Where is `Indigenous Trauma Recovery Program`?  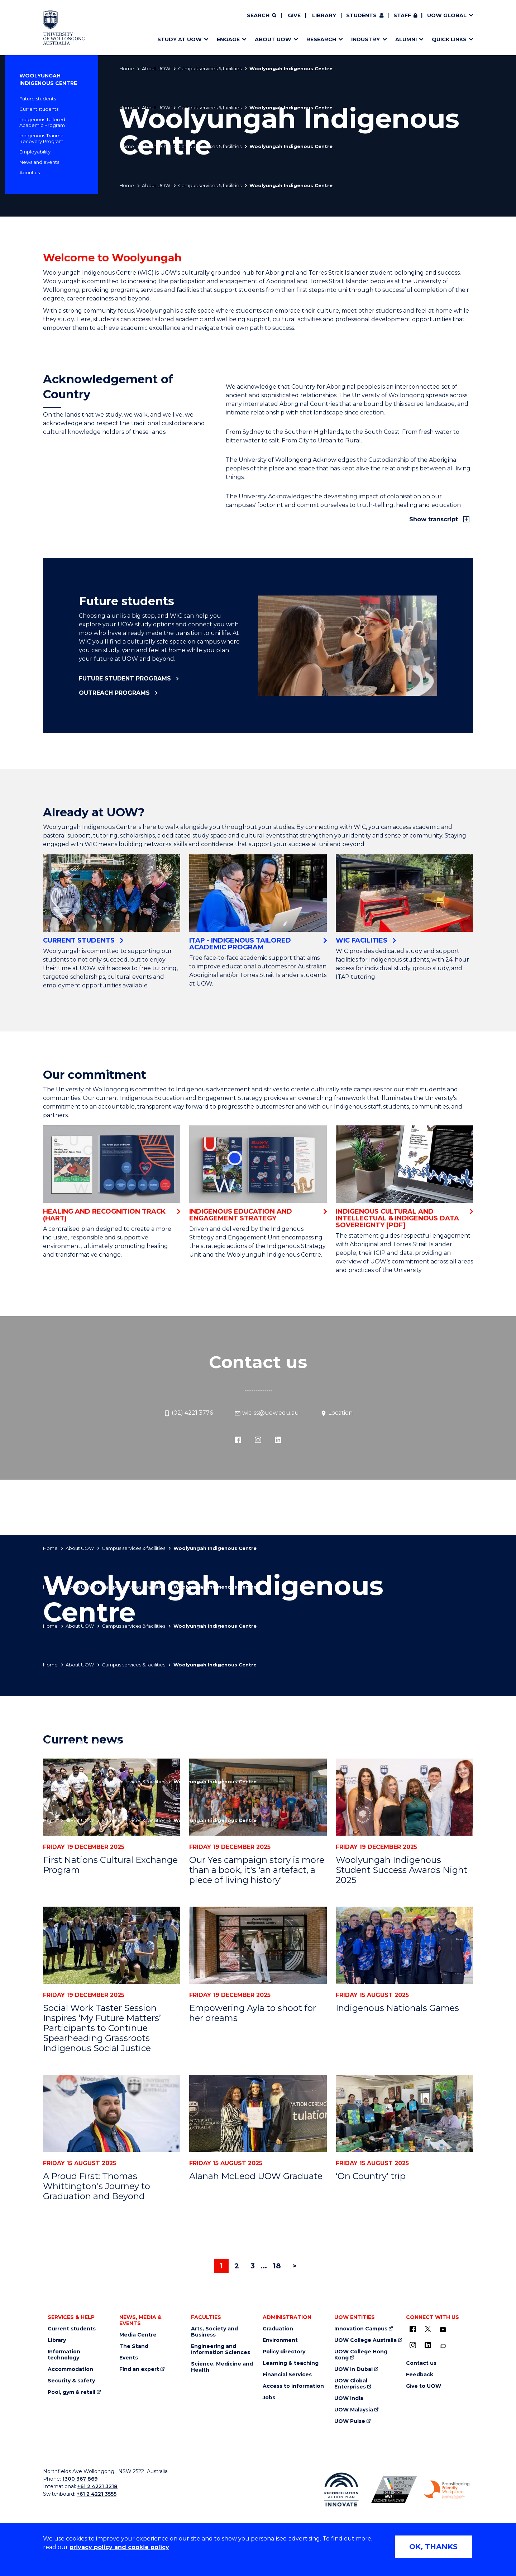
Indigenous Trauma Recovery Program is located at coordinates (41, 138).